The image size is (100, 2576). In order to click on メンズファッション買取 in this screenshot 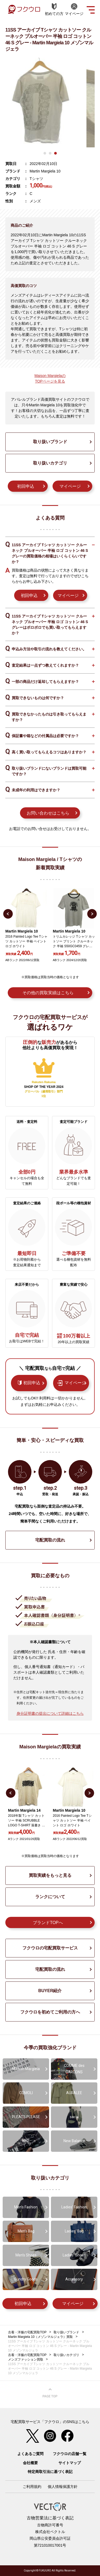, I will do `click(25, 2359)`.